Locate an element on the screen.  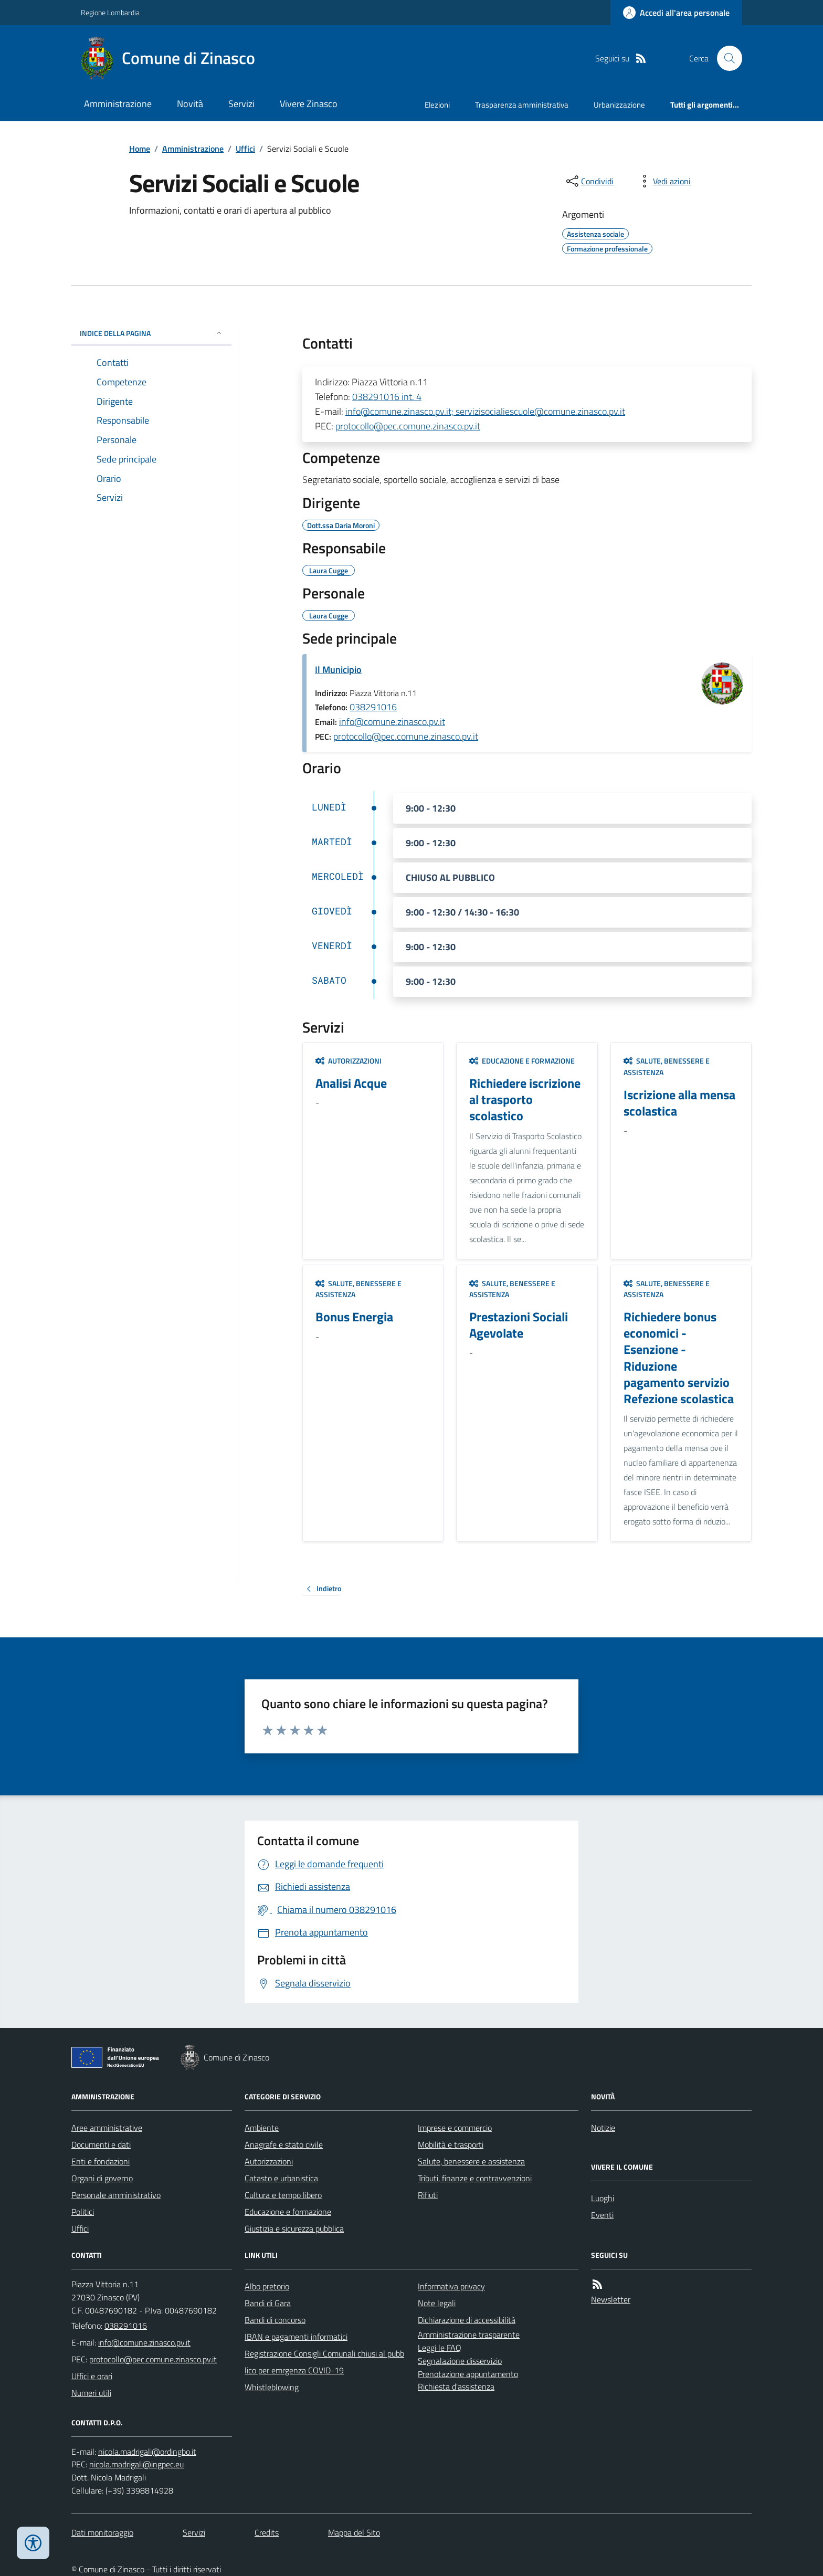
Mappa del Sito is located at coordinates (354, 2532).